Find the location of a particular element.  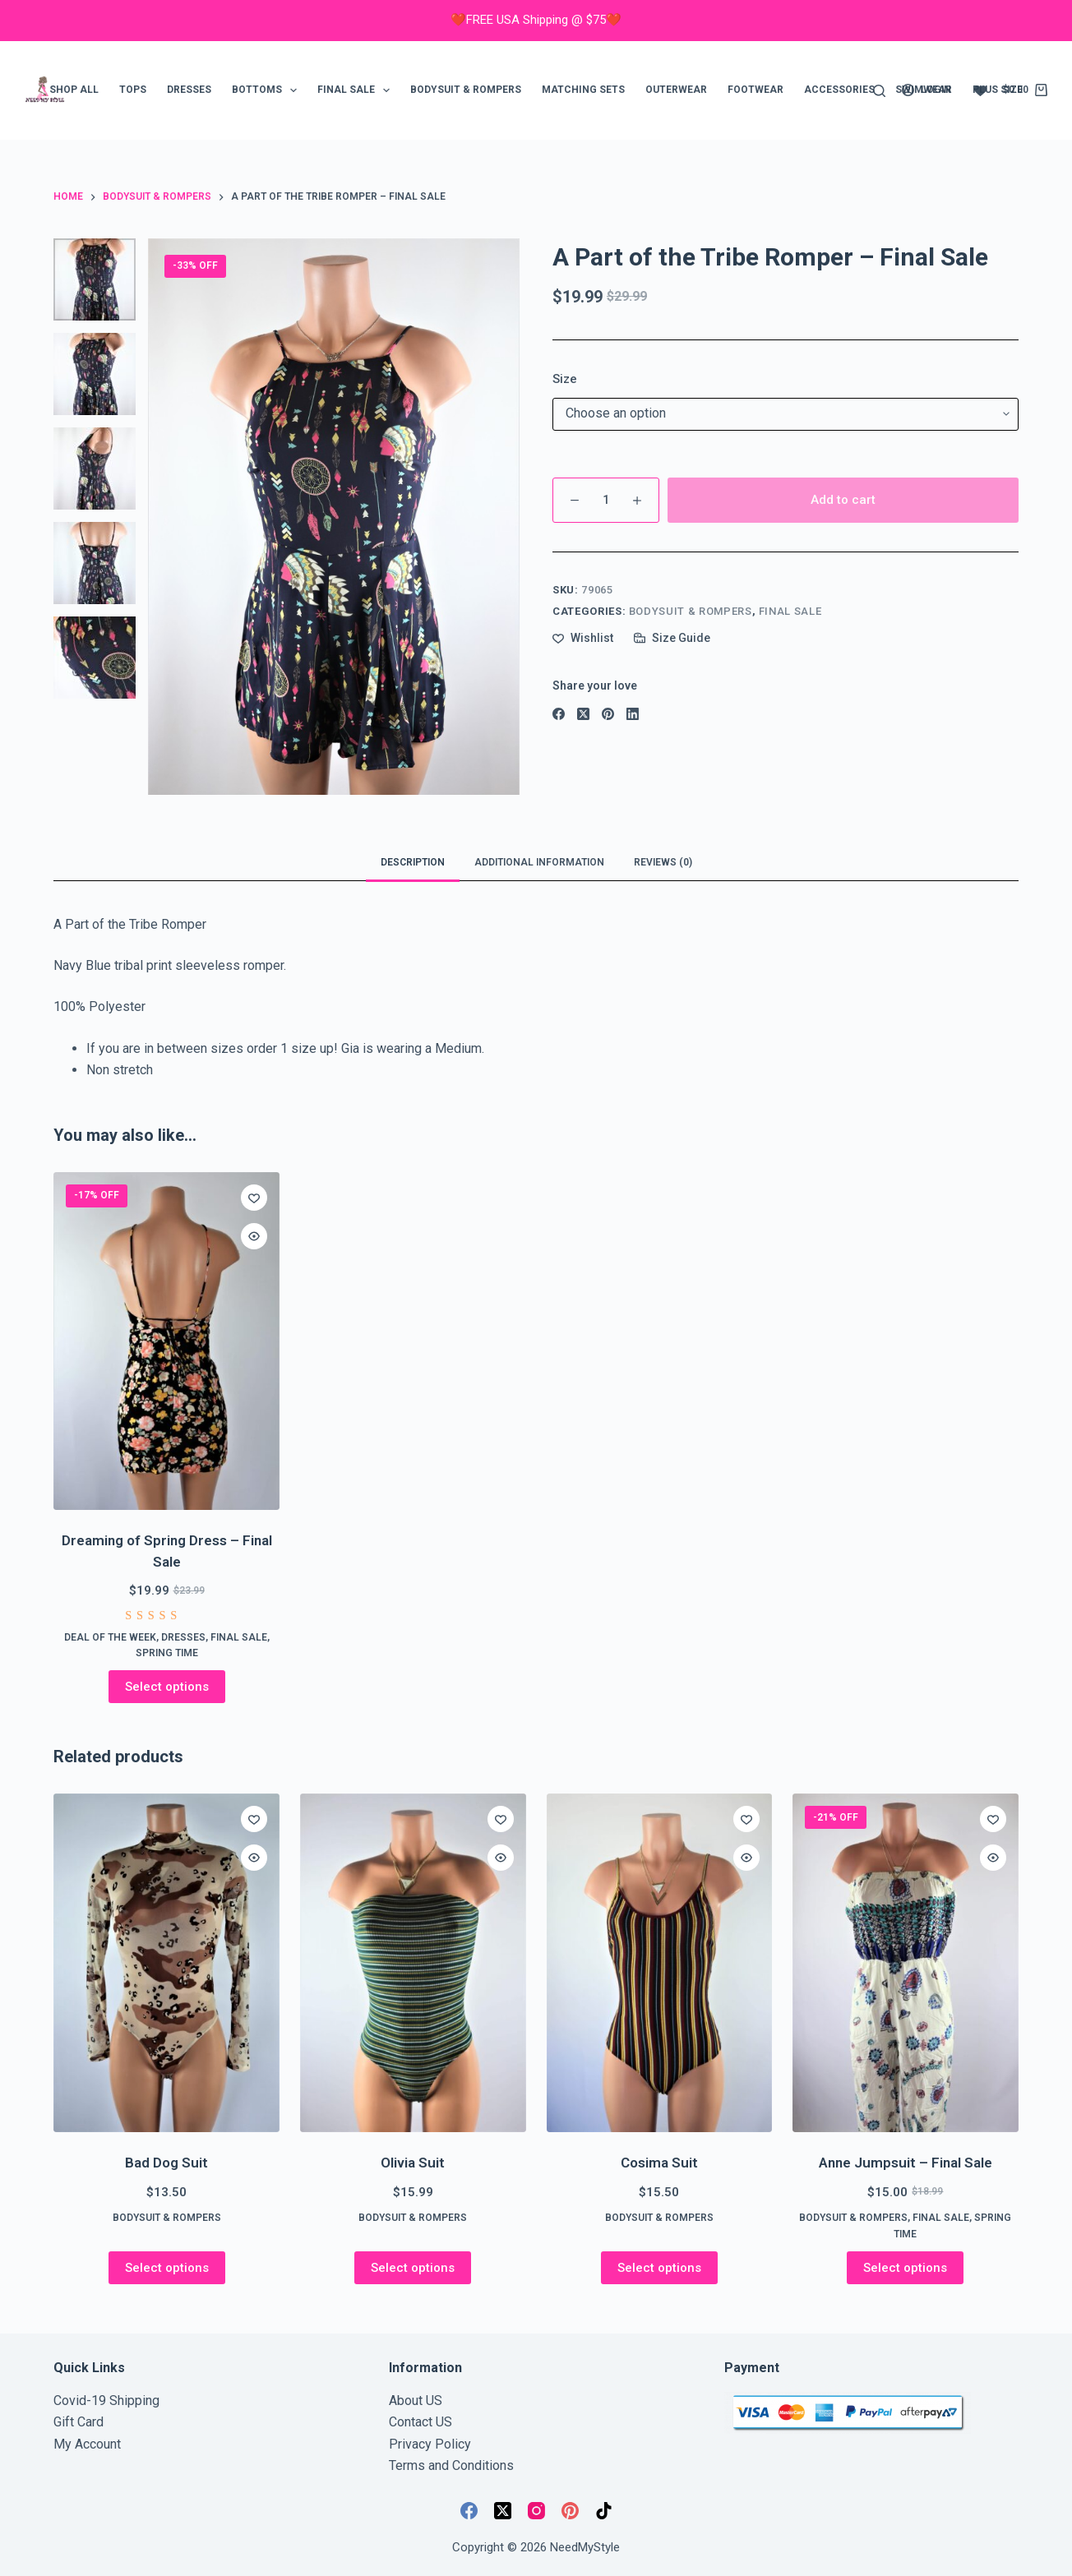

Cosima Suit is located at coordinates (659, 2162).